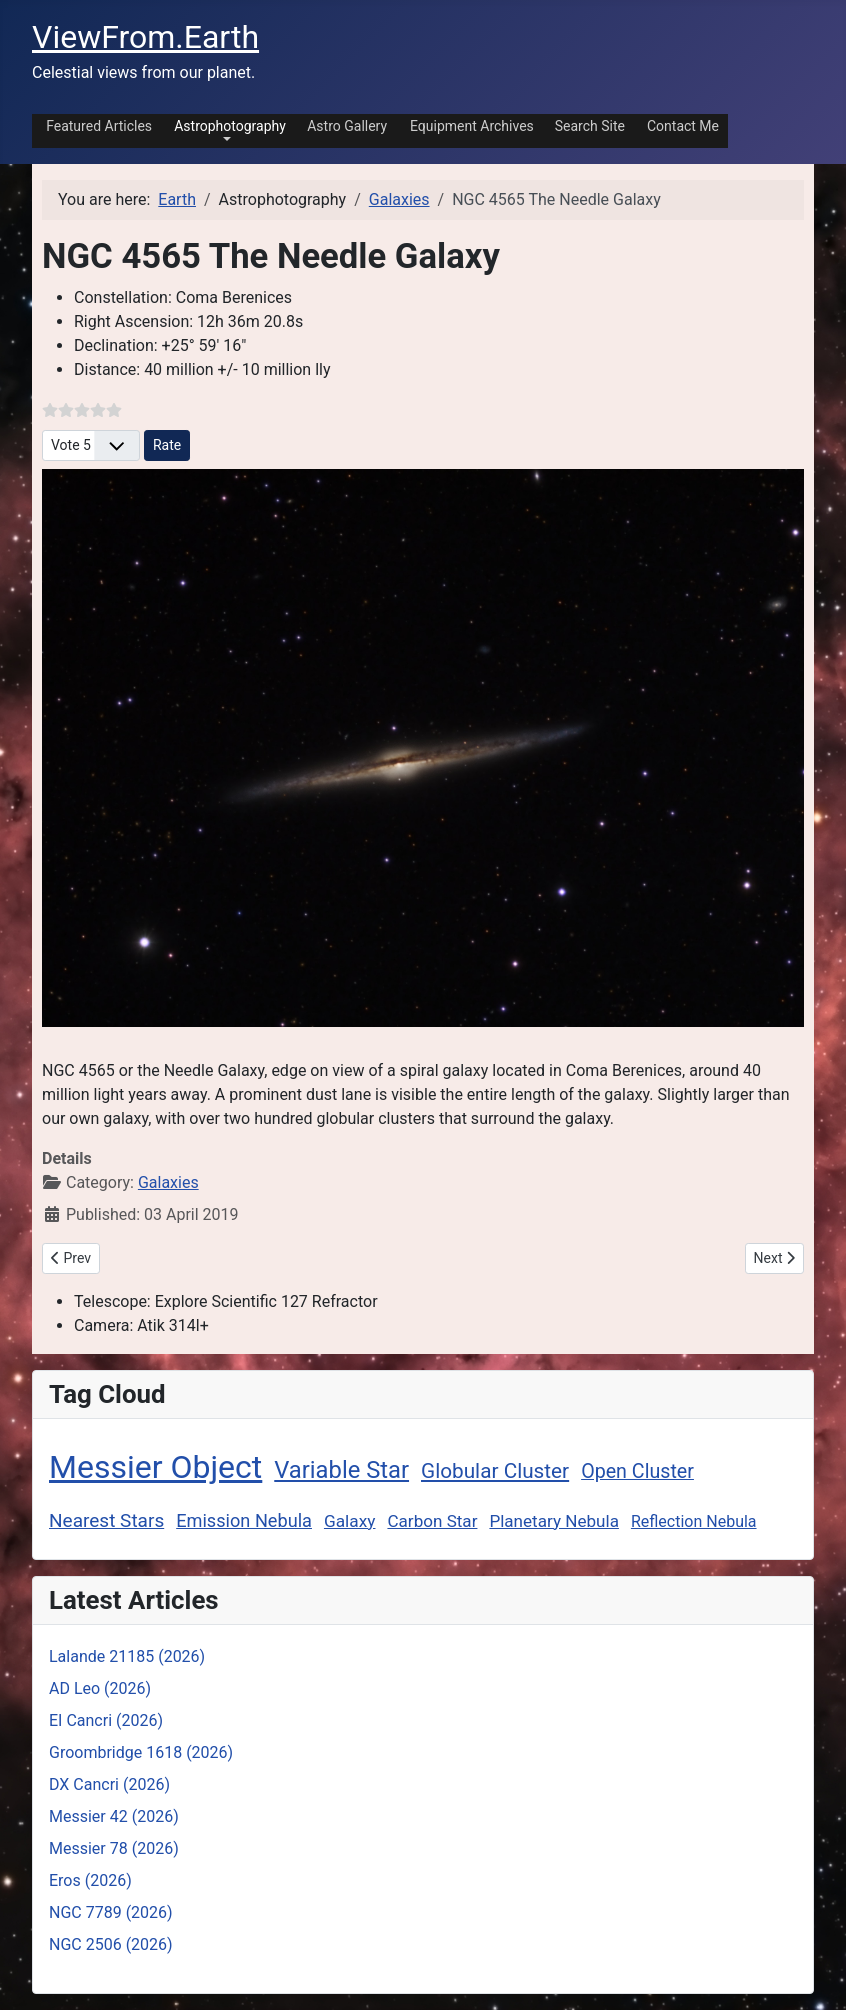  Describe the element at coordinates (637, 1471) in the screenshot. I see `Open Cluster` at that location.